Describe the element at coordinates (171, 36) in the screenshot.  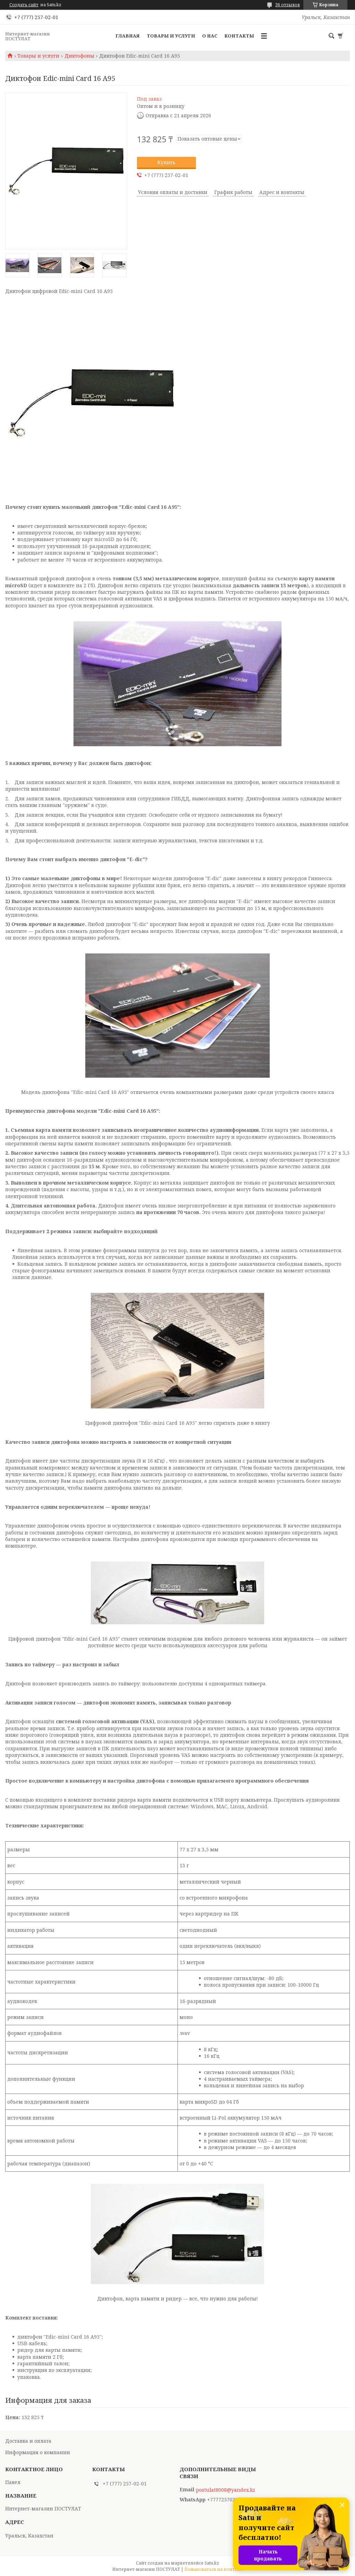
I see `Товары и услуги` at that location.